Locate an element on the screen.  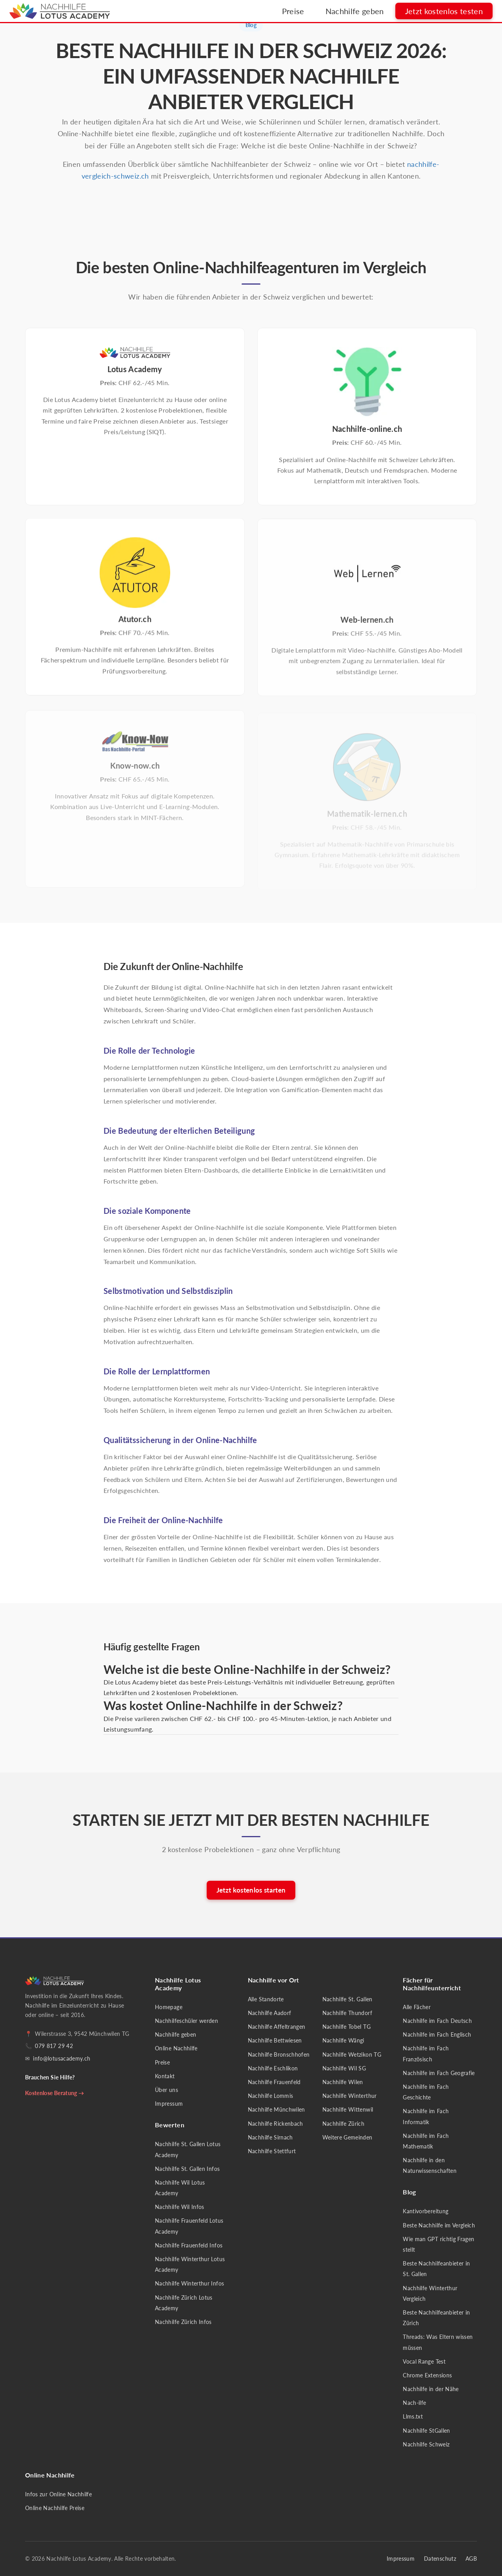
Nachhilfe Affeltrangen is located at coordinates (277, 2026).